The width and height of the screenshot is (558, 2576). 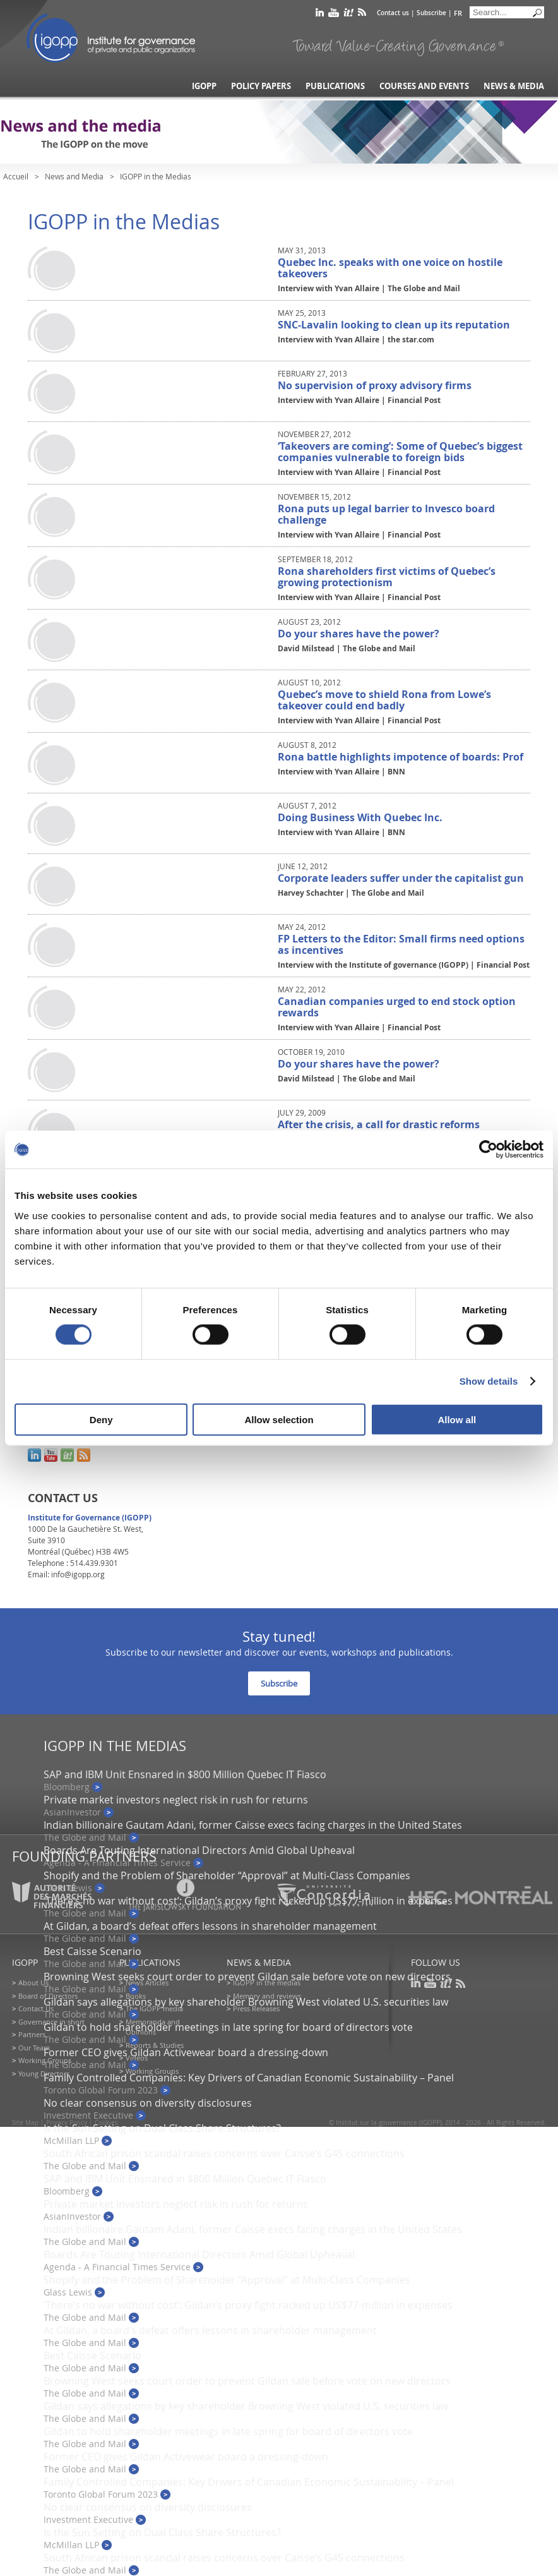 What do you see at coordinates (431, 13) in the screenshot?
I see `Subscribe` at bounding box center [431, 13].